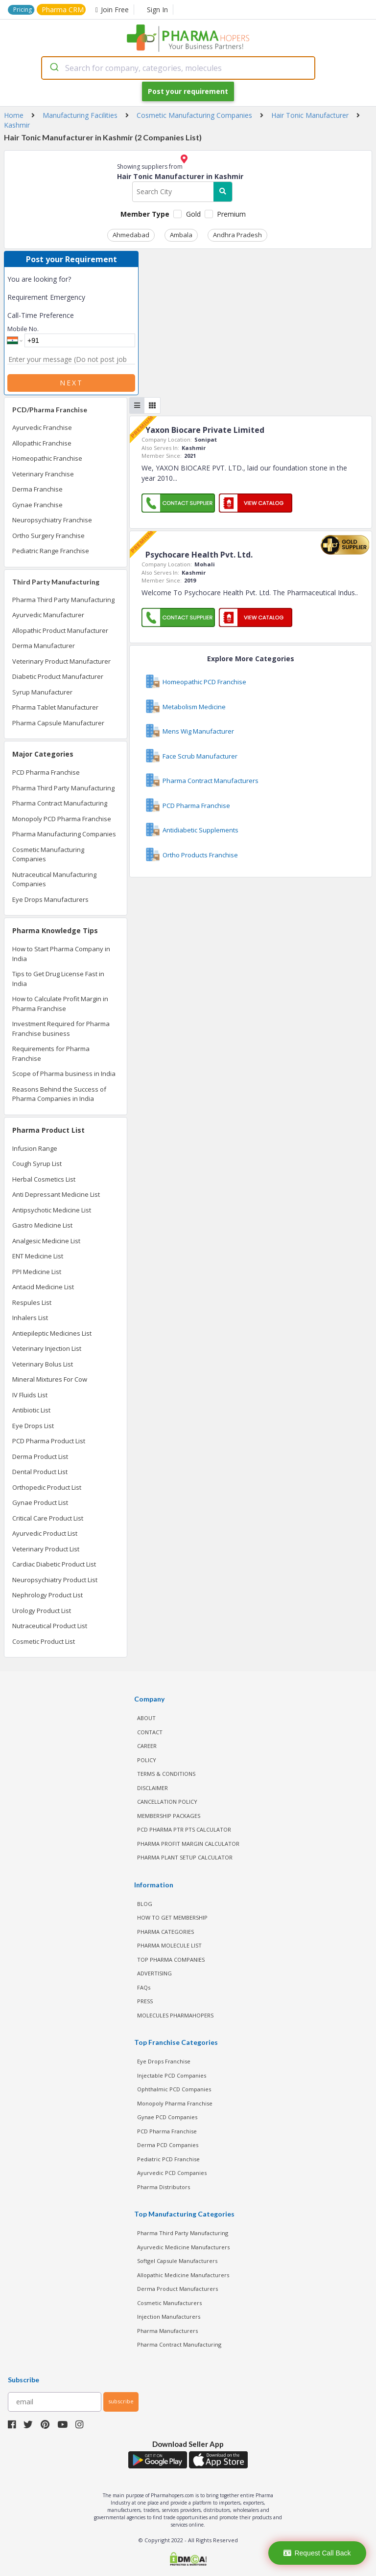 This screenshot has width=376, height=2576. What do you see at coordinates (64, 1073) in the screenshot?
I see `Scope of Pharma business in India` at bounding box center [64, 1073].